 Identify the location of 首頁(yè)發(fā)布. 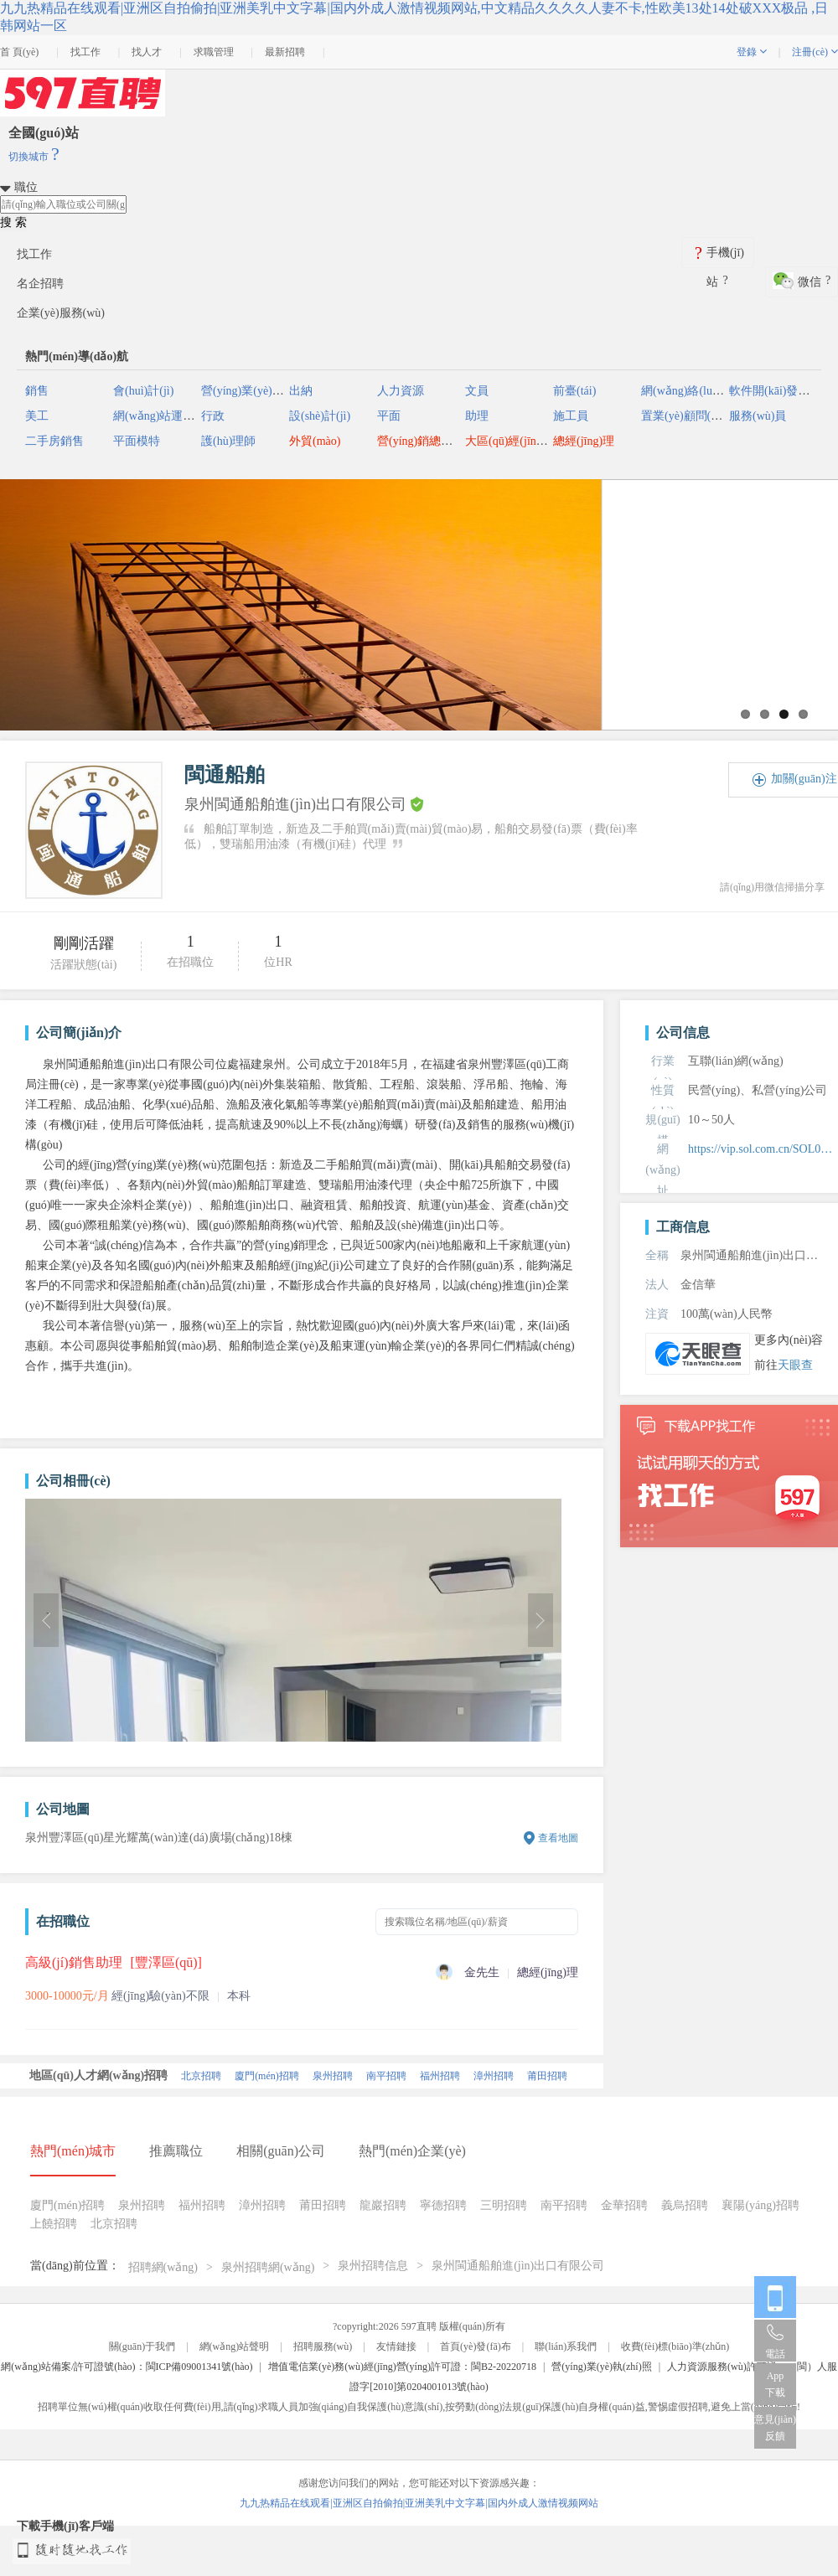
(475, 2346).